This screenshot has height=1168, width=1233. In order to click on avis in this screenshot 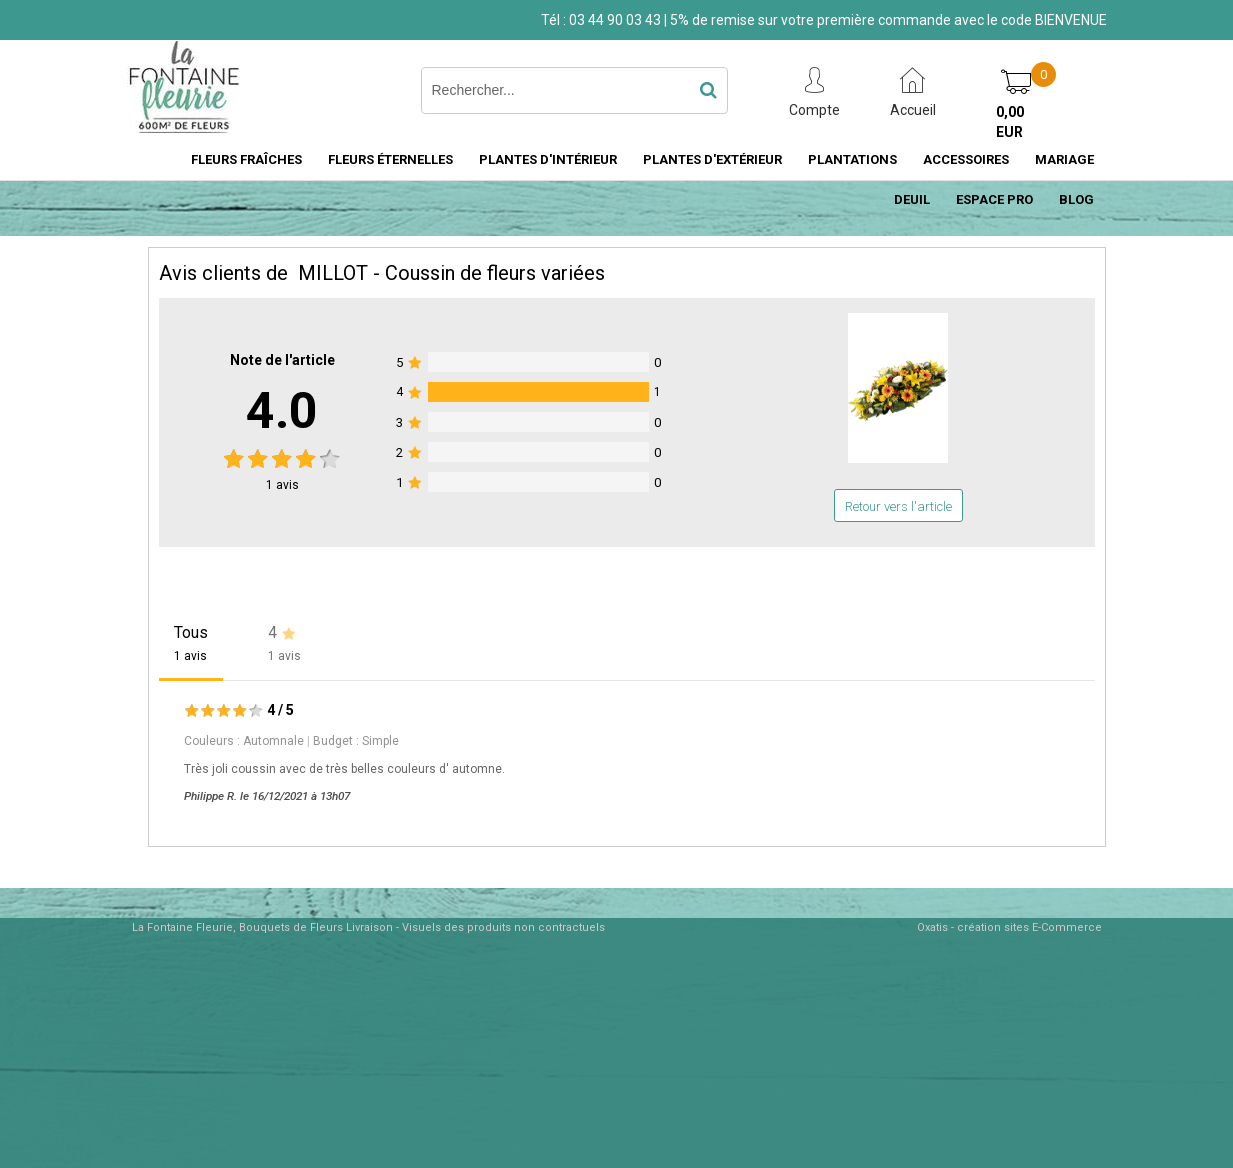, I will do `click(282, 485)`.